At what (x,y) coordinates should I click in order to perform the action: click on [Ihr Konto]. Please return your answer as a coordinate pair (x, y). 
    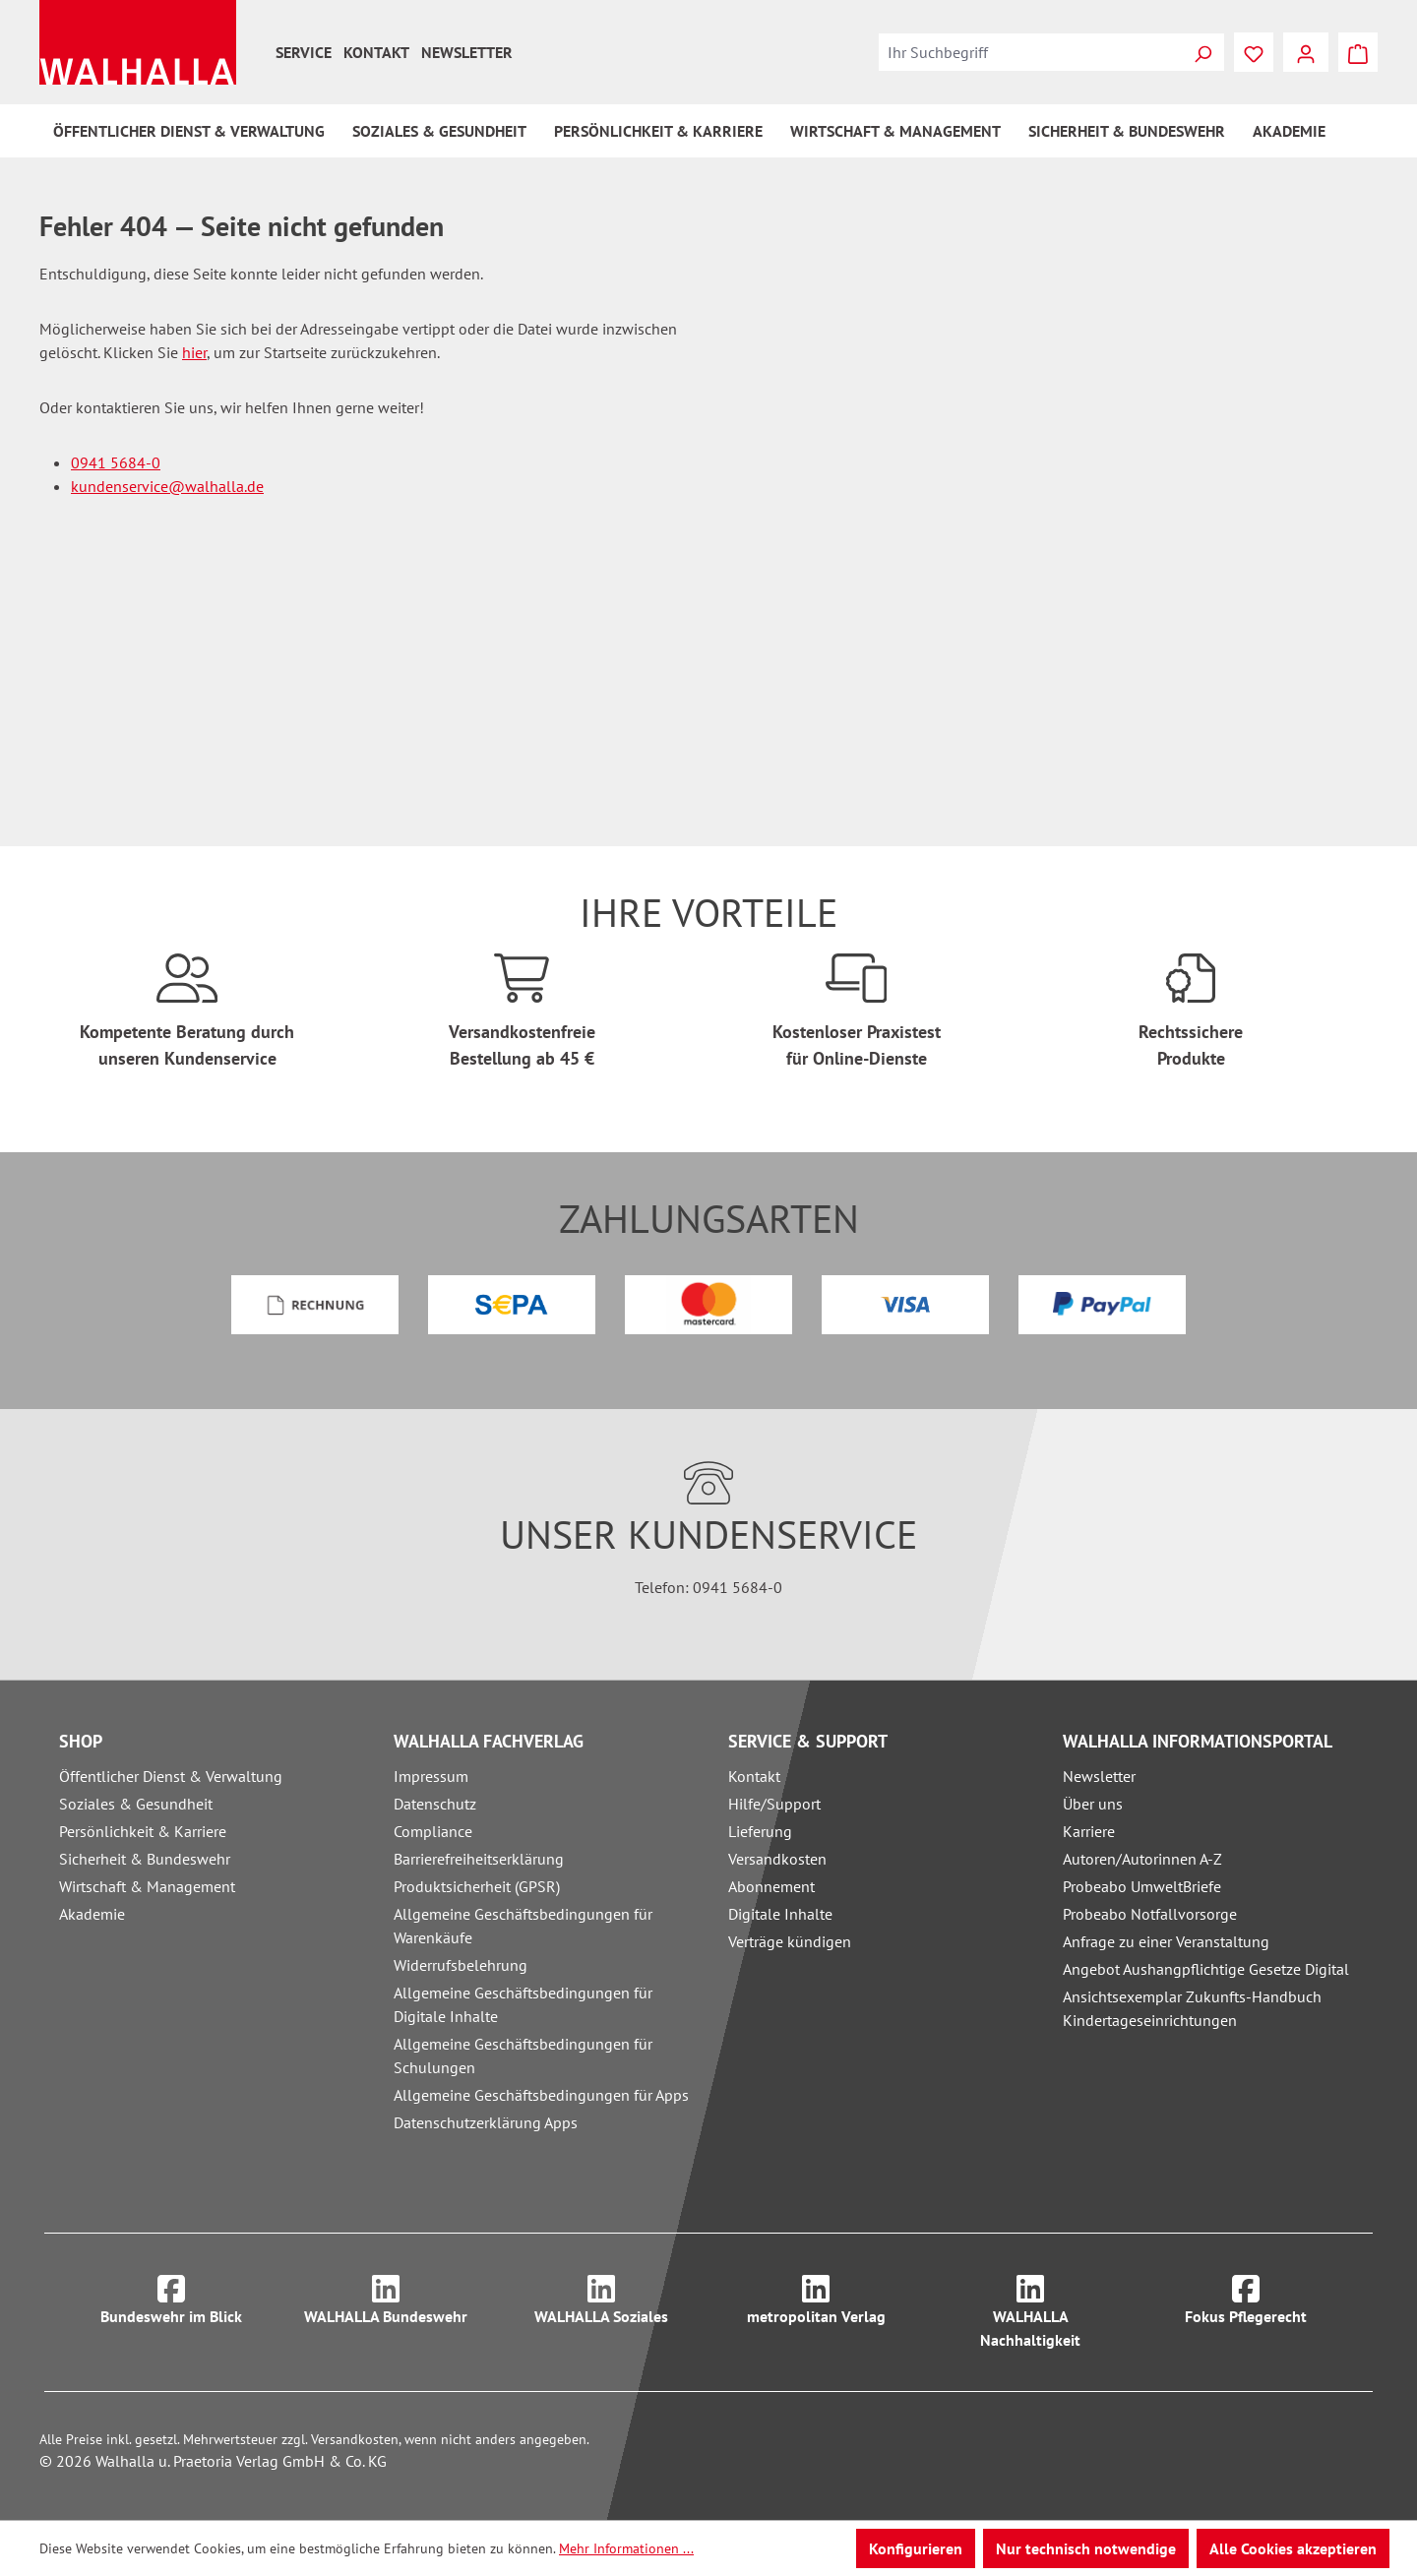
    Looking at the image, I should click on (1305, 52).